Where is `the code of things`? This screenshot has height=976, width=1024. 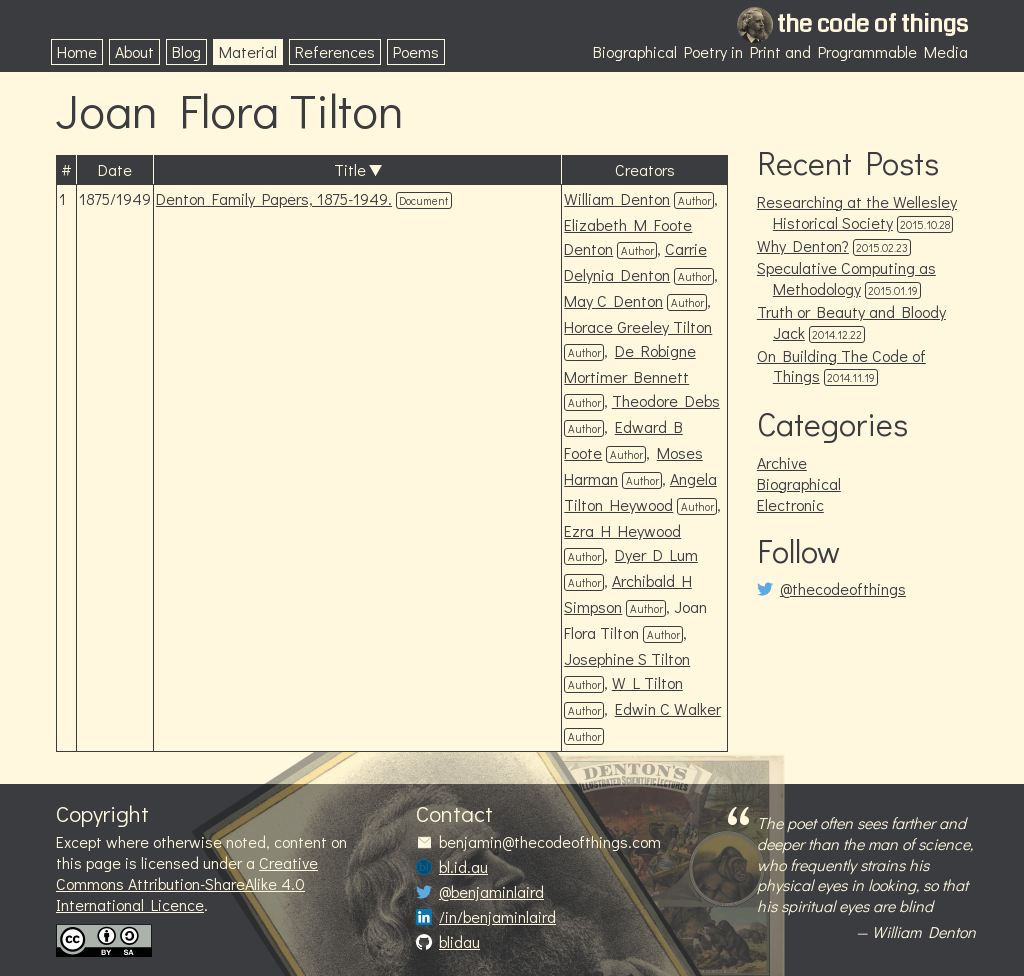
the code of things is located at coordinates (872, 24).